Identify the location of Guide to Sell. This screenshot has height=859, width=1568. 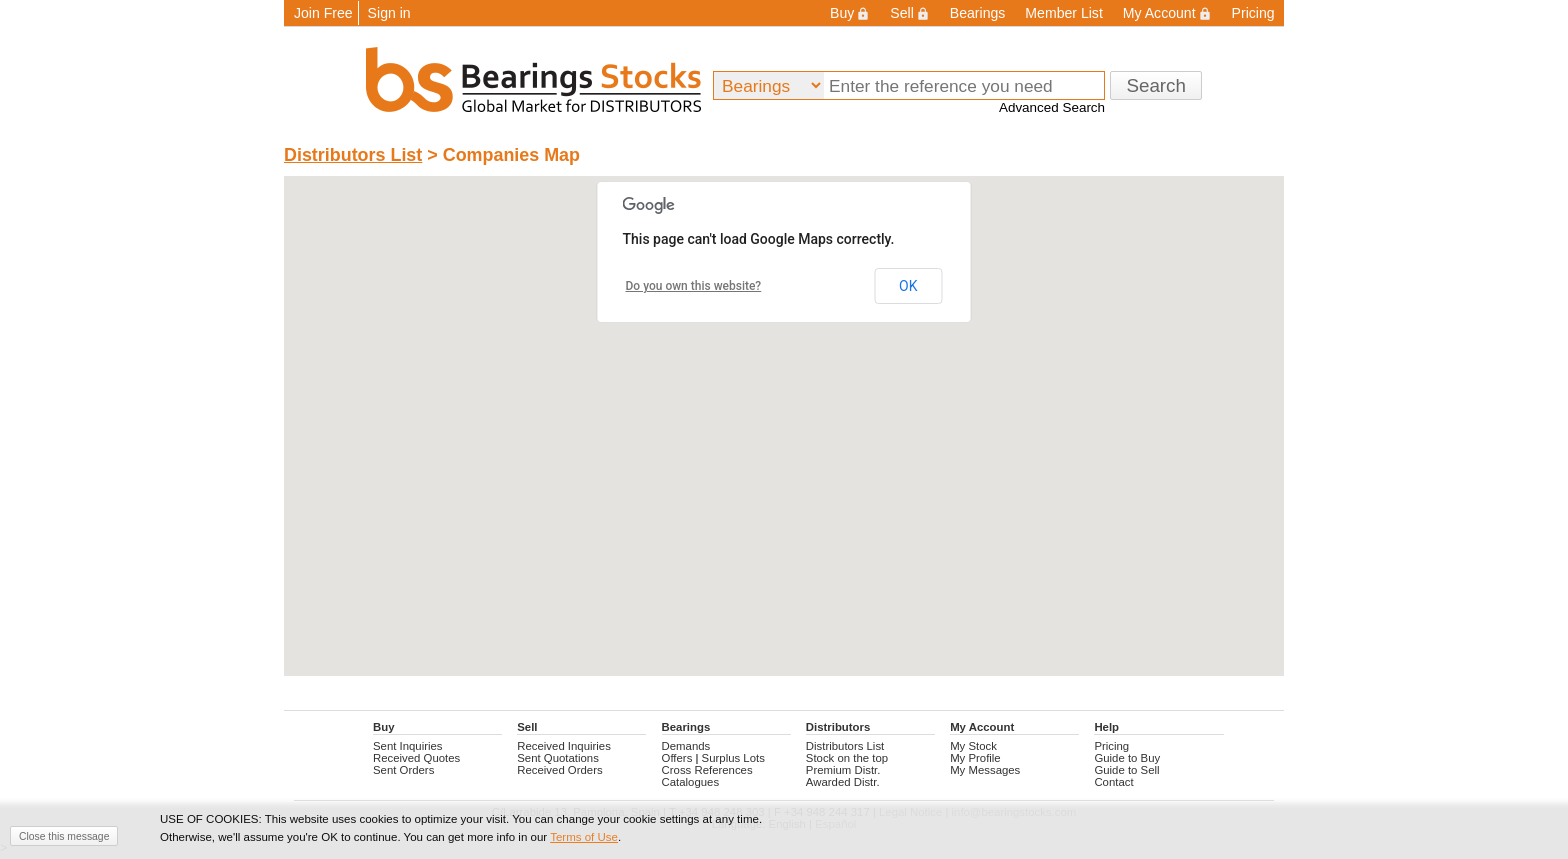
(1126, 770).